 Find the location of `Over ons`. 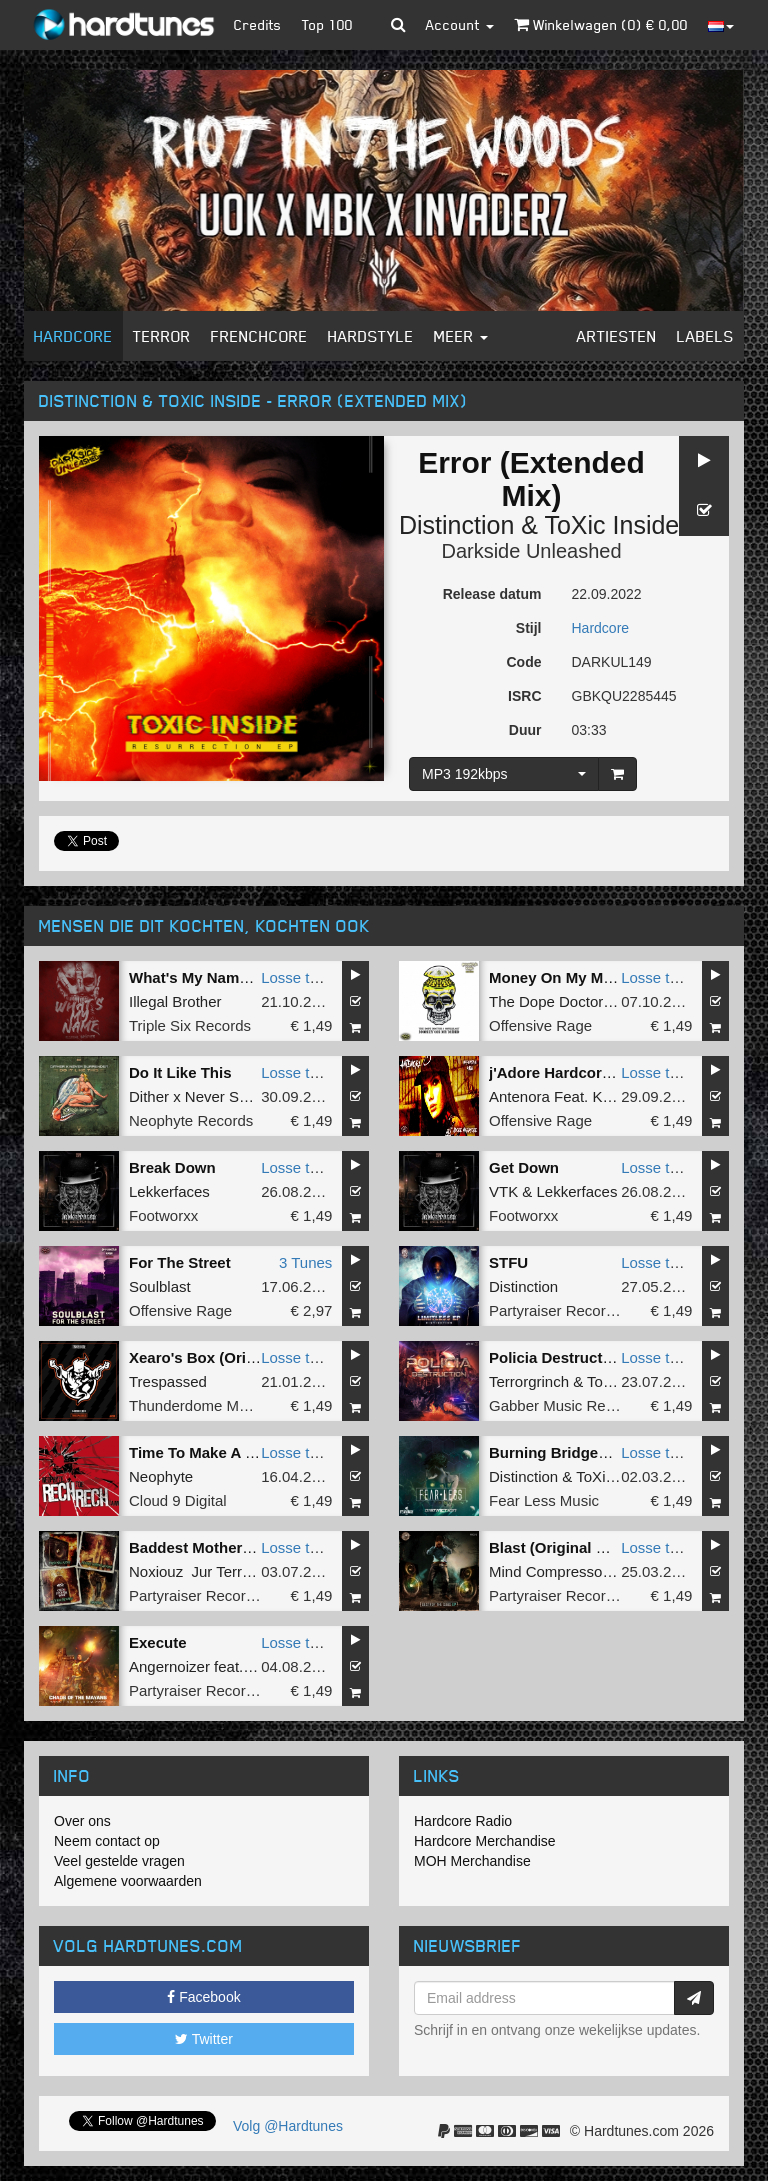

Over ons is located at coordinates (82, 1821).